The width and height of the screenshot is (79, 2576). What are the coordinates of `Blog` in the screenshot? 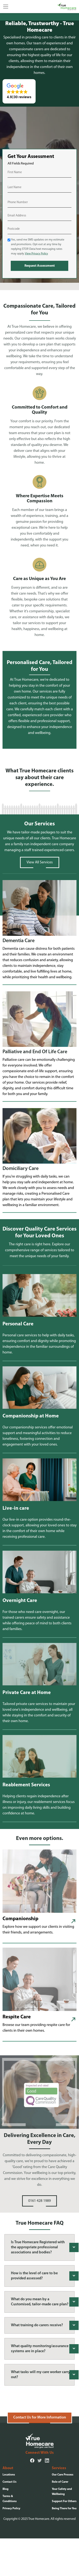 It's located at (5, 2489).